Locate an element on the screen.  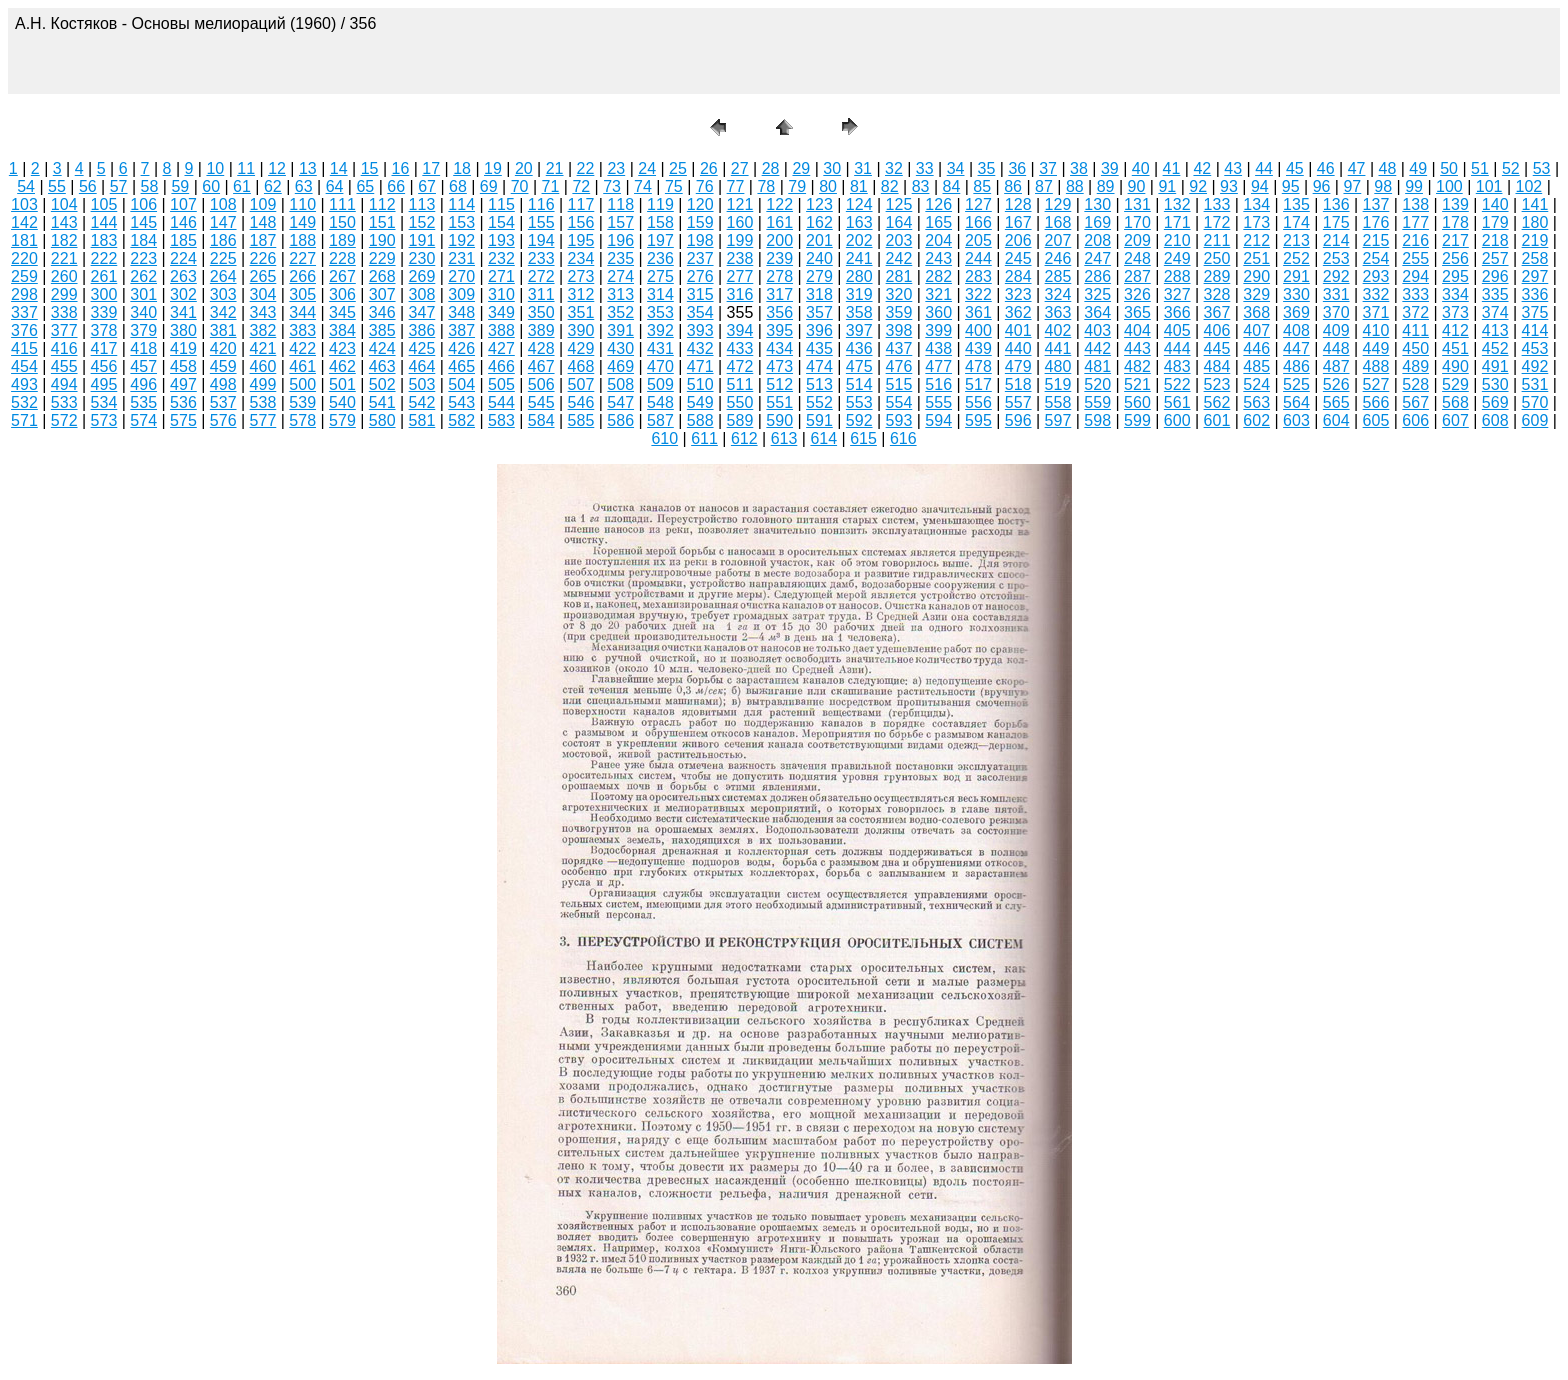
599 is located at coordinates (1137, 420).